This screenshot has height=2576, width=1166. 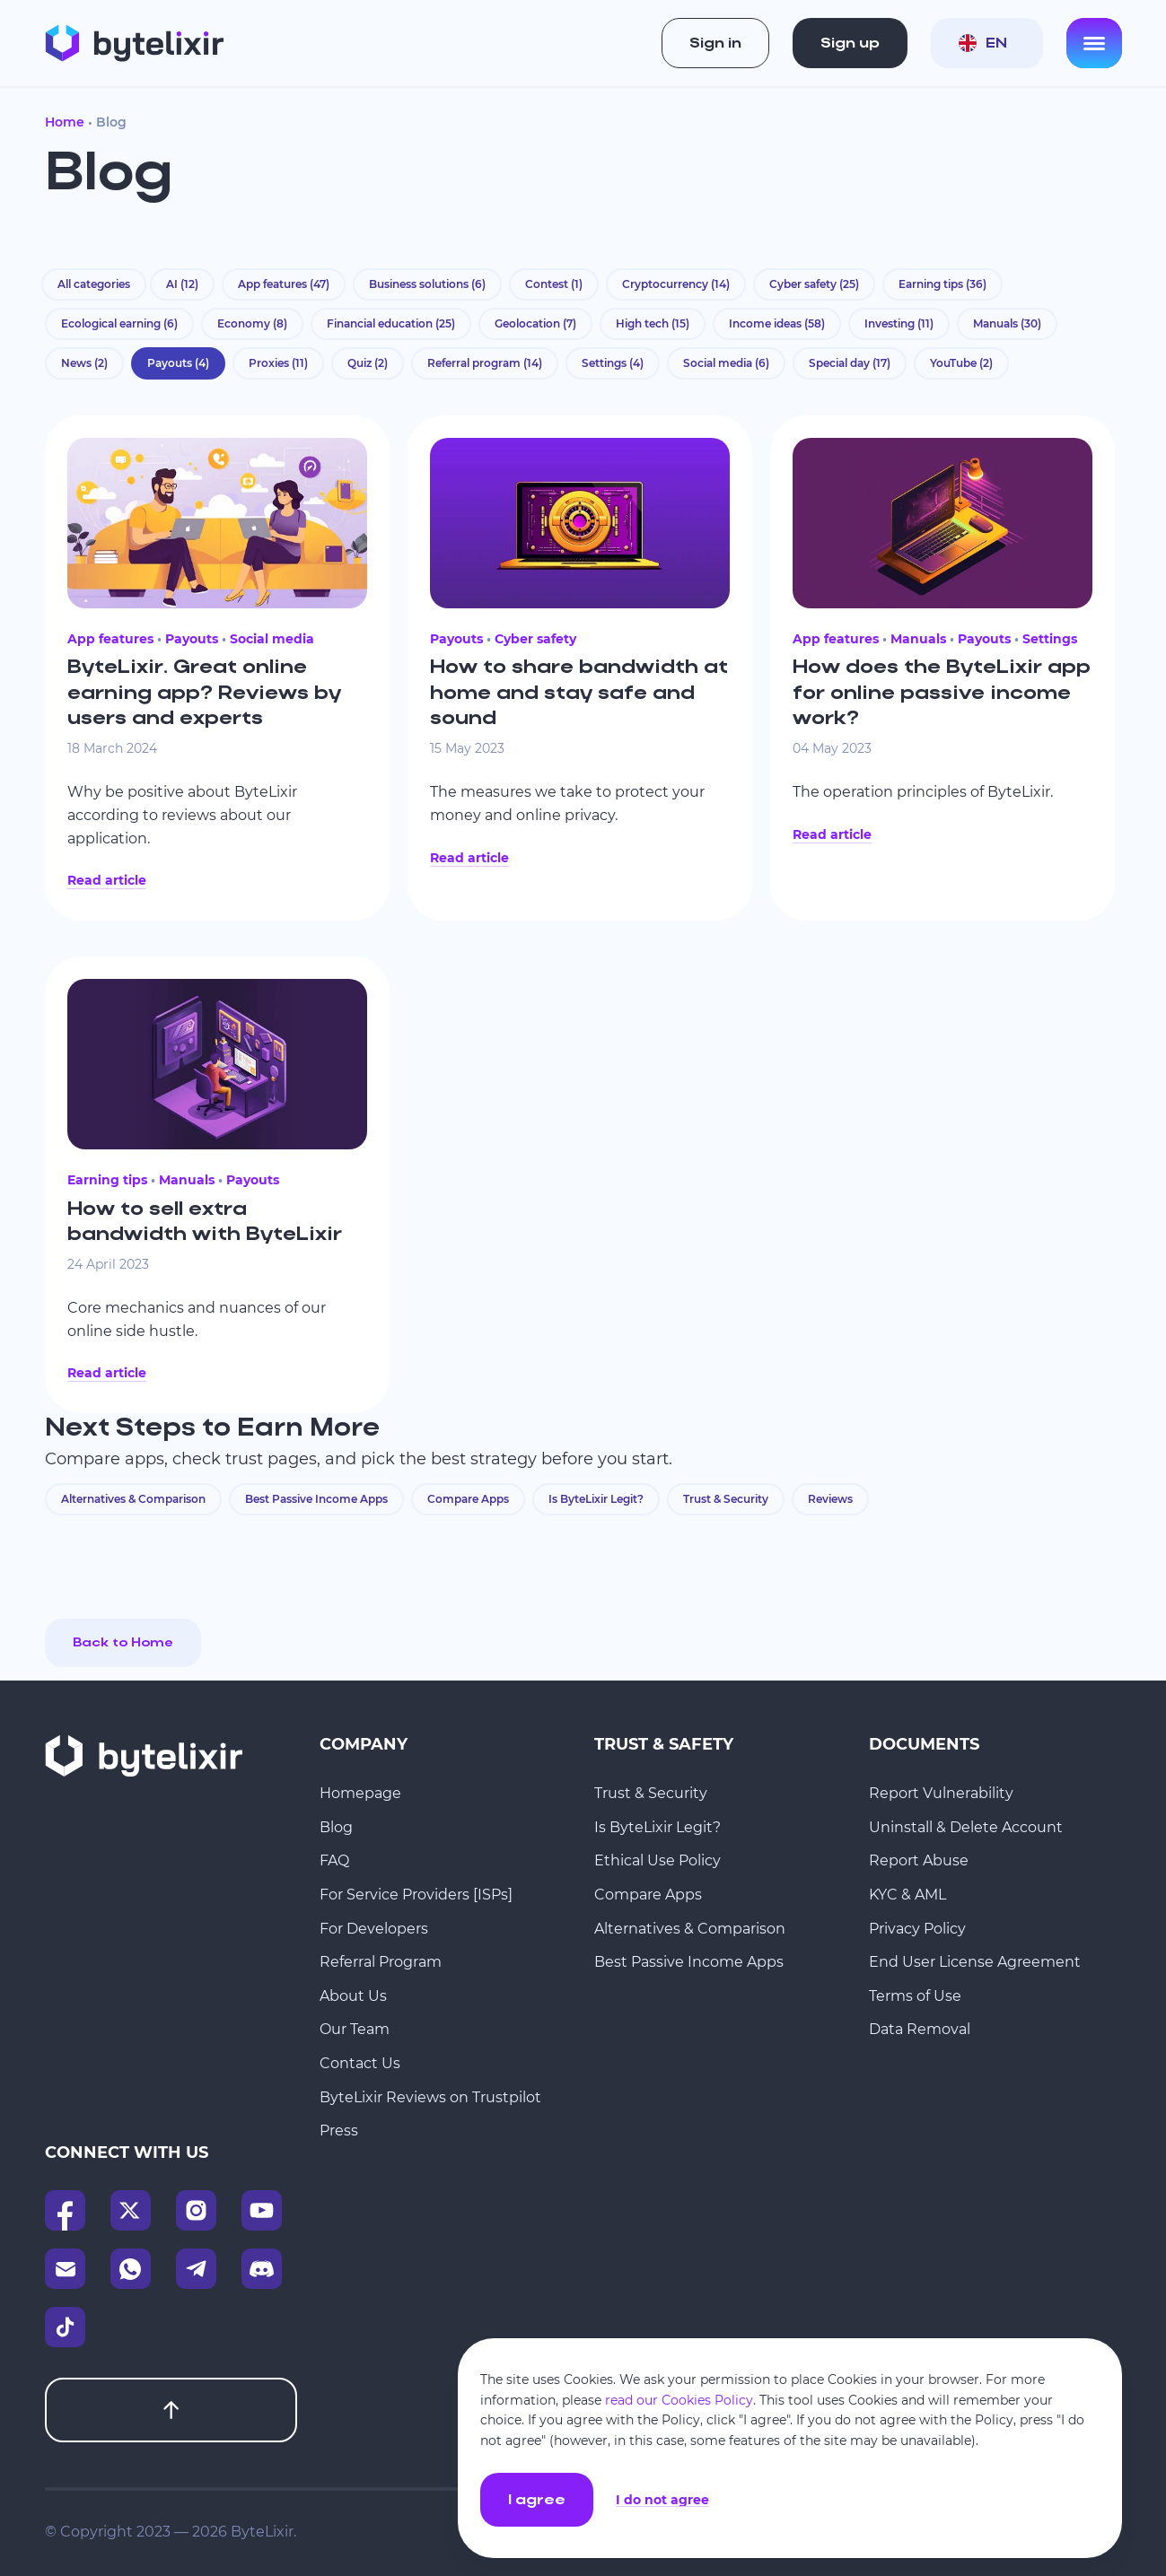 I want to click on Privacy Policy, so click(x=917, y=1928).